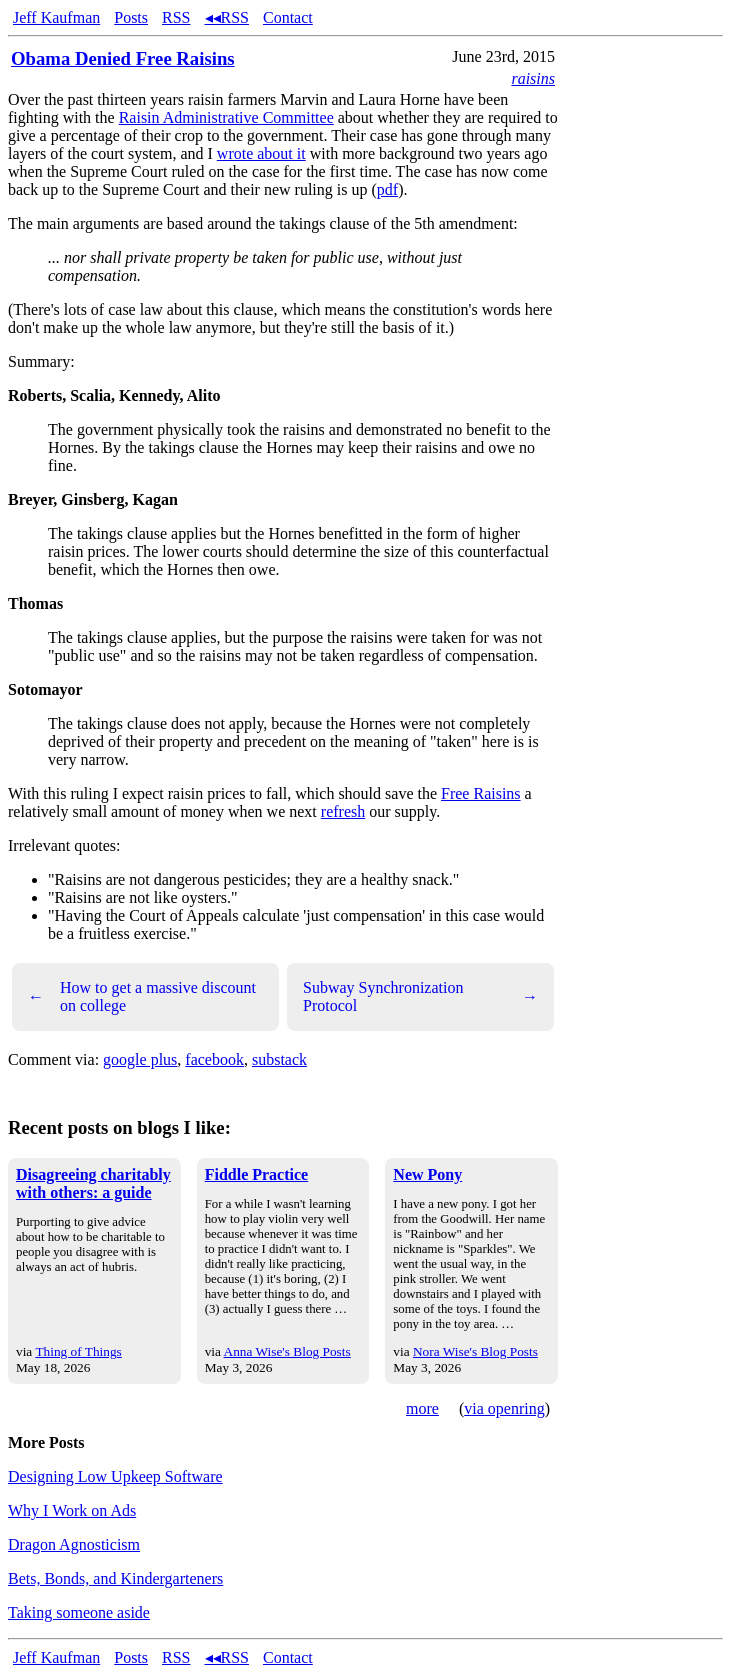 The width and height of the screenshot is (731, 1675). Describe the element at coordinates (115, 1476) in the screenshot. I see `Designing Low Upkeep Software` at that location.